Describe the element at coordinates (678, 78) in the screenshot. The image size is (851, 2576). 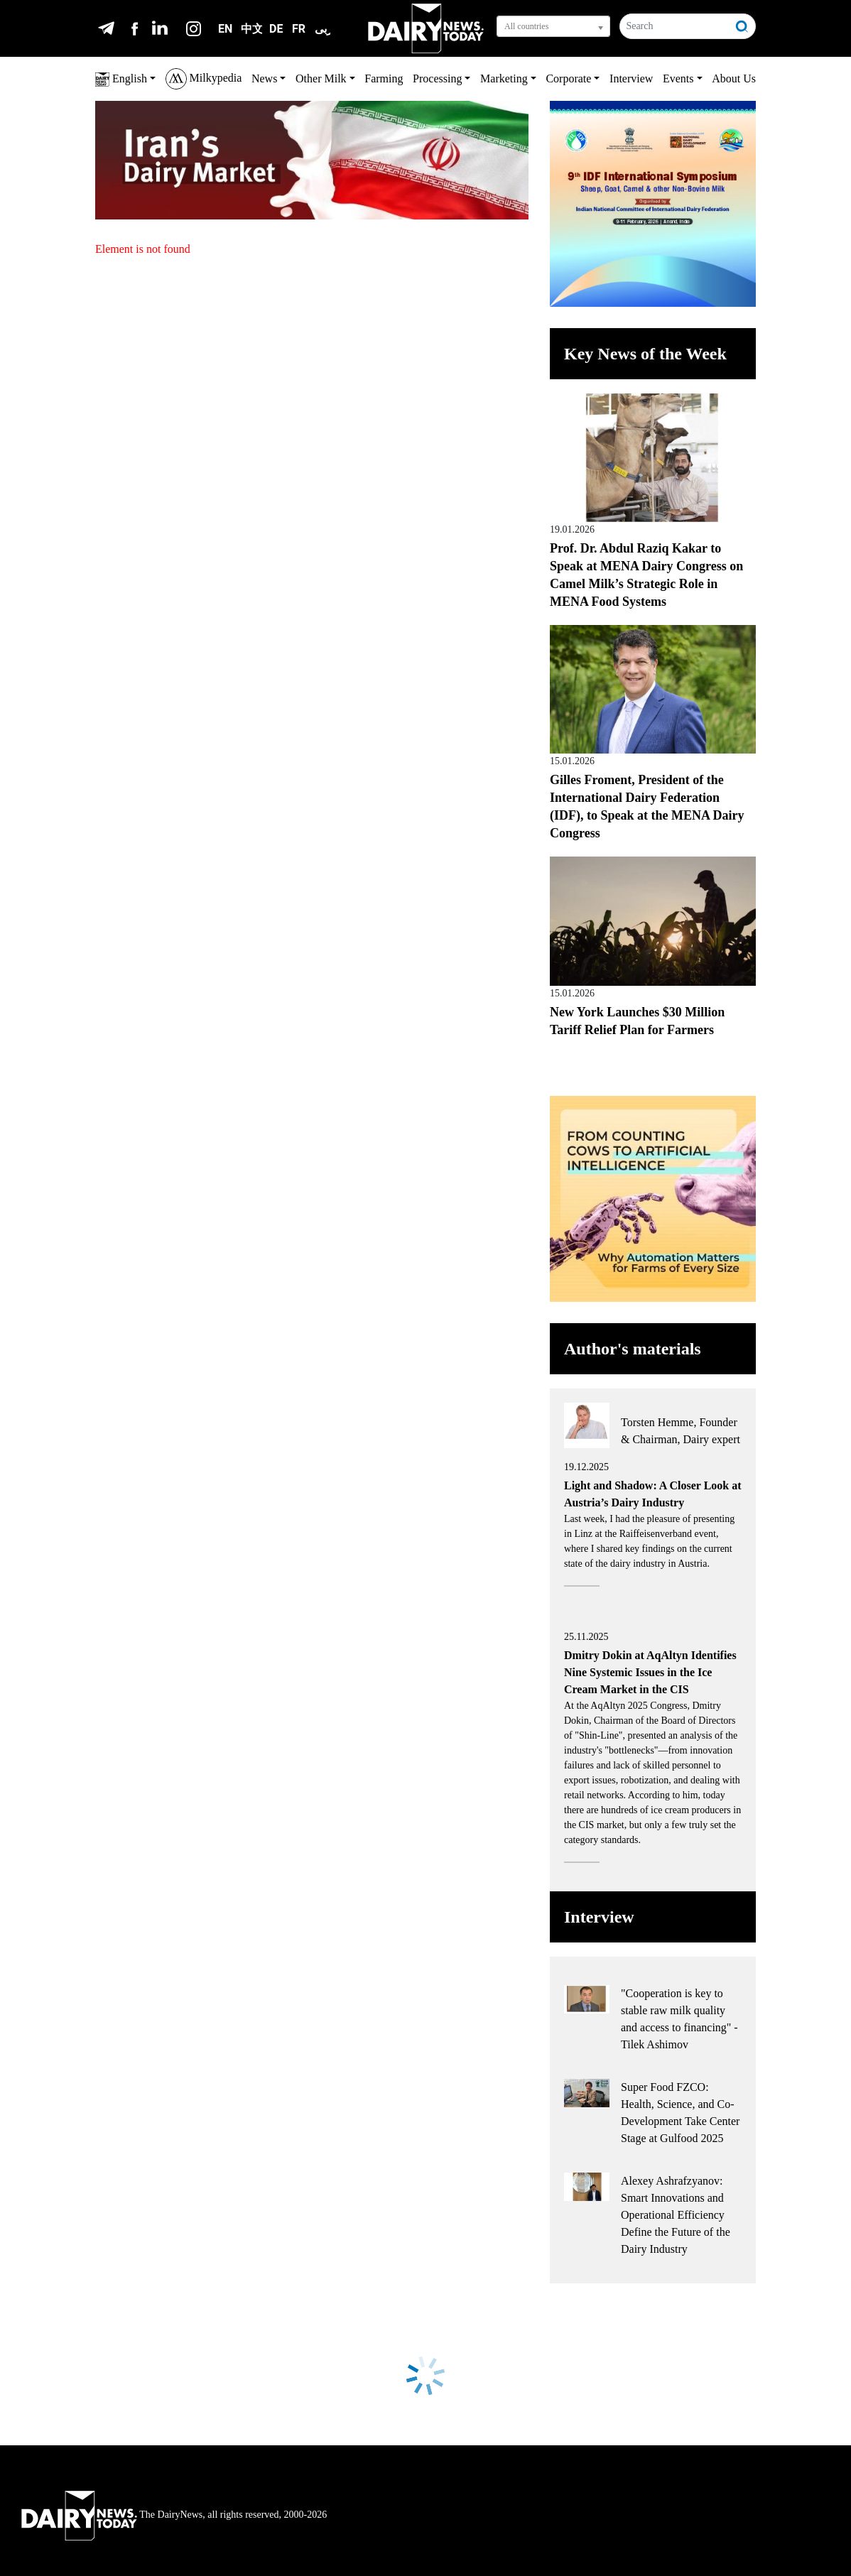
I see `Events` at that location.